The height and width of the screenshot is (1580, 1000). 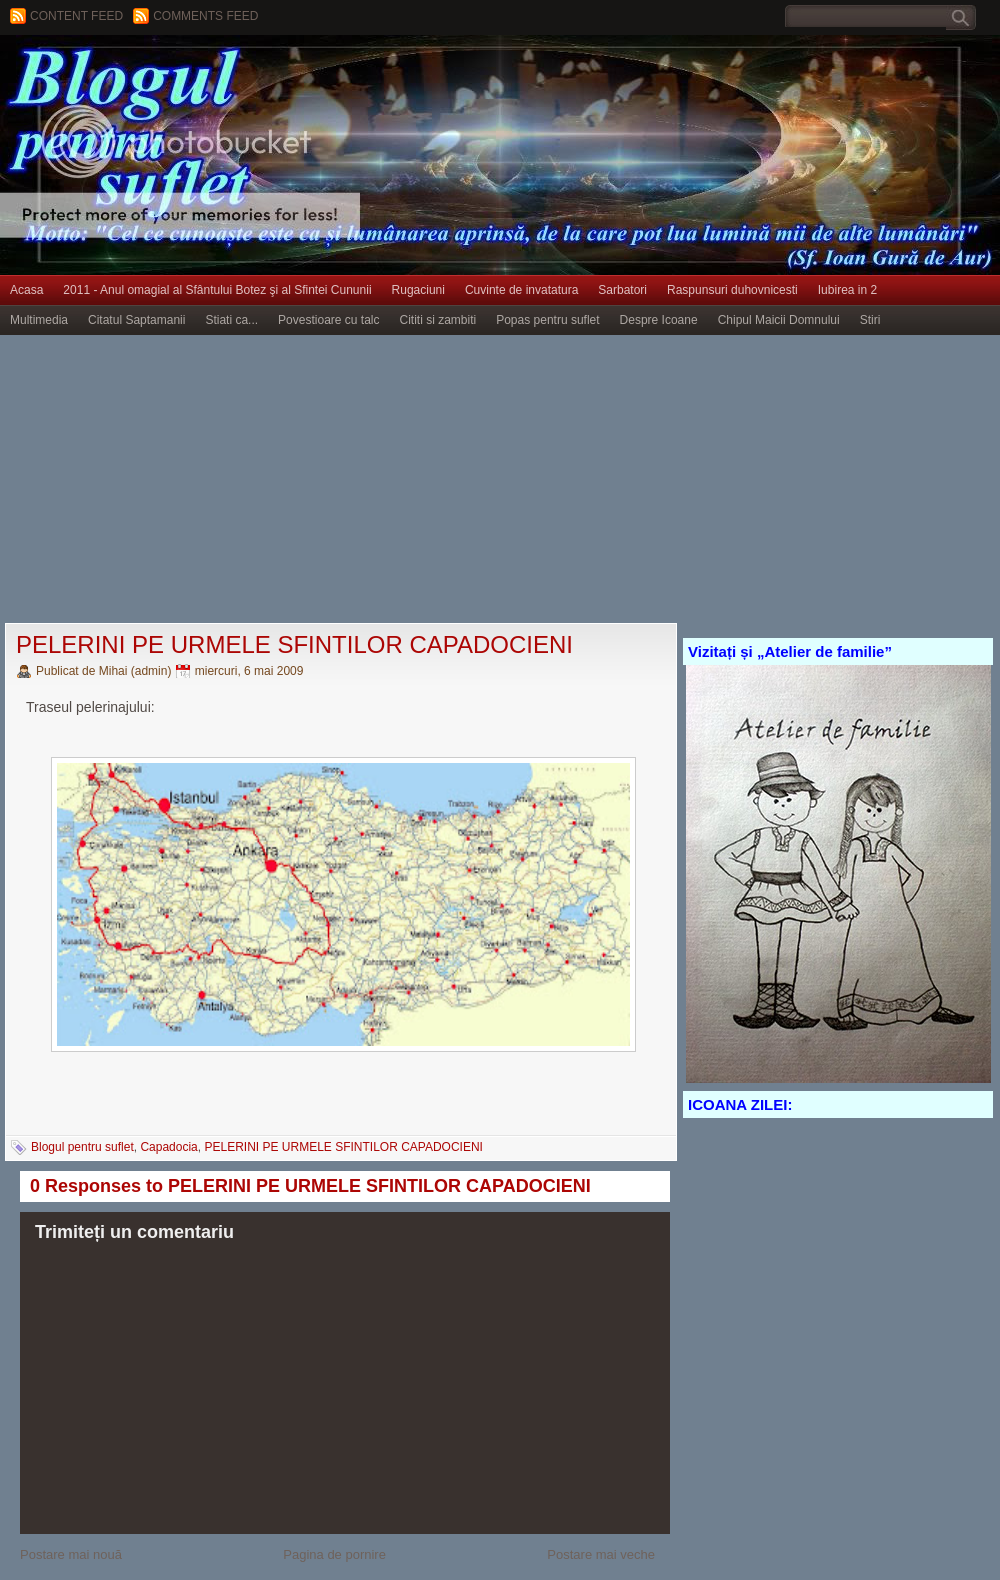 What do you see at coordinates (334, 1554) in the screenshot?
I see `Pagina de pornire` at bounding box center [334, 1554].